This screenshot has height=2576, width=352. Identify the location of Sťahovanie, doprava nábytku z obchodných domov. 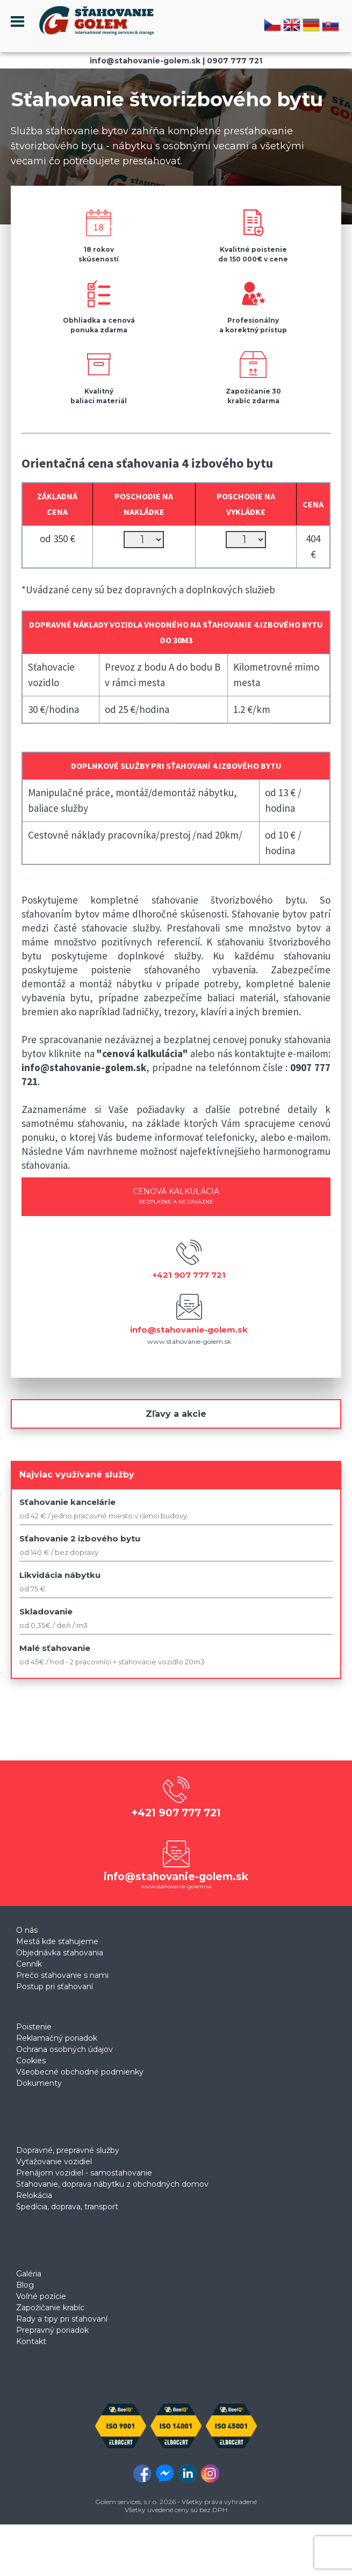
(112, 2184).